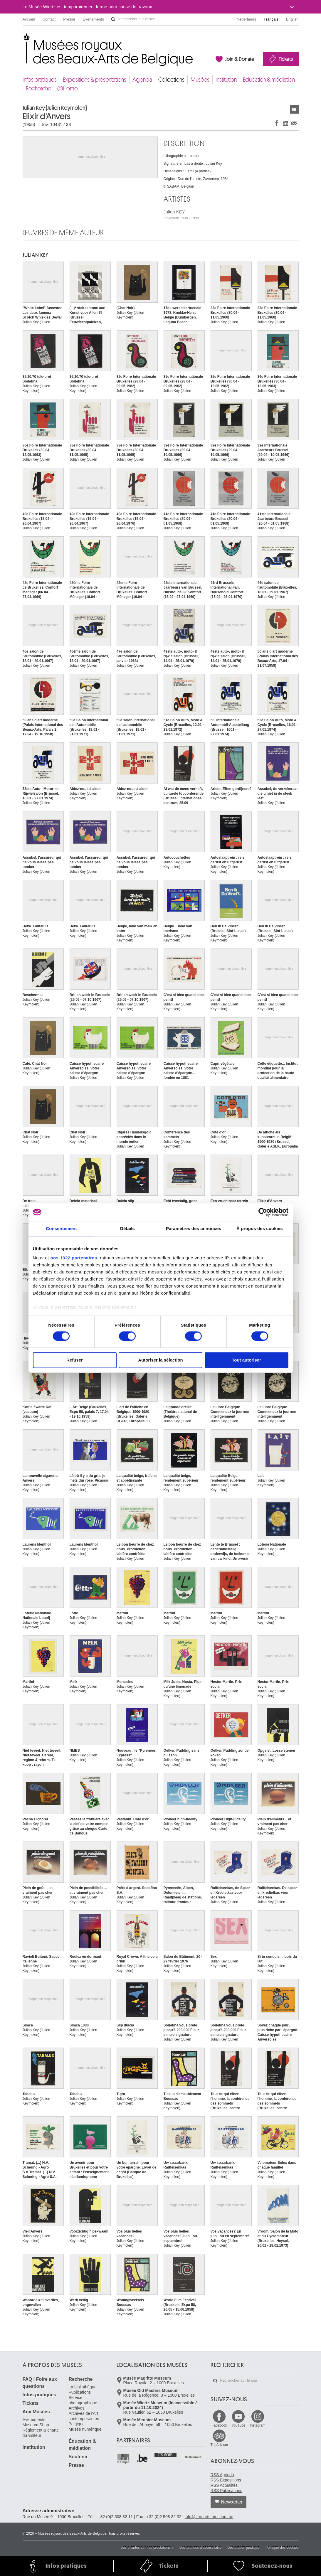  What do you see at coordinates (113, 19) in the screenshot?
I see `Rechercher sur le site` at bounding box center [113, 19].